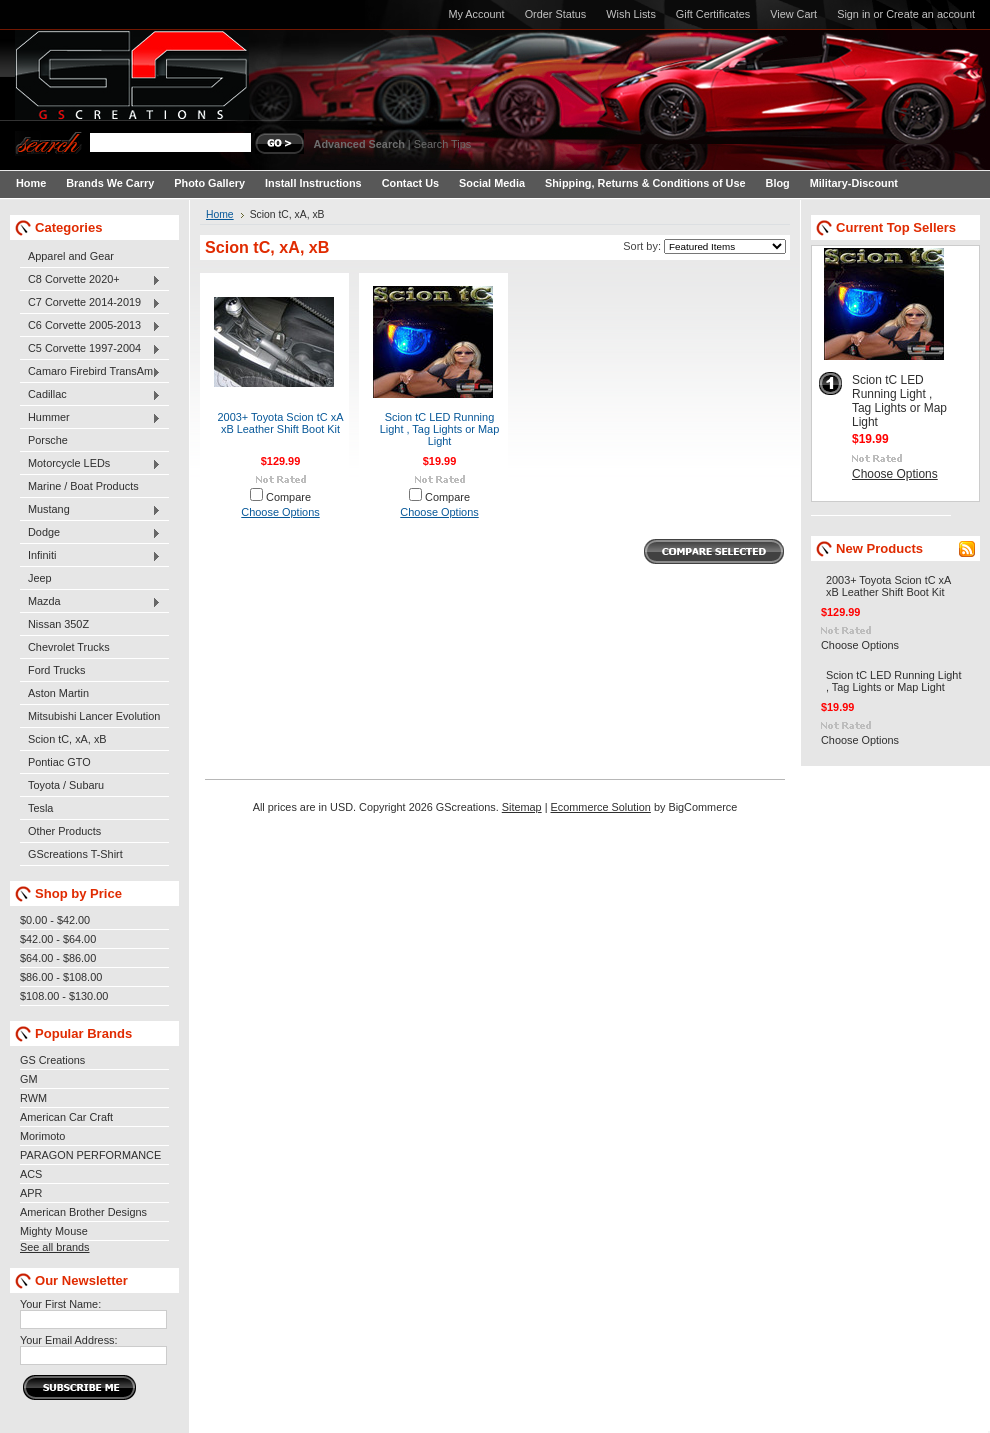 Image resolution: width=990 pixels, height=1433 pixels. I want to click on Motorcycle LEDs, so click(90, 464).